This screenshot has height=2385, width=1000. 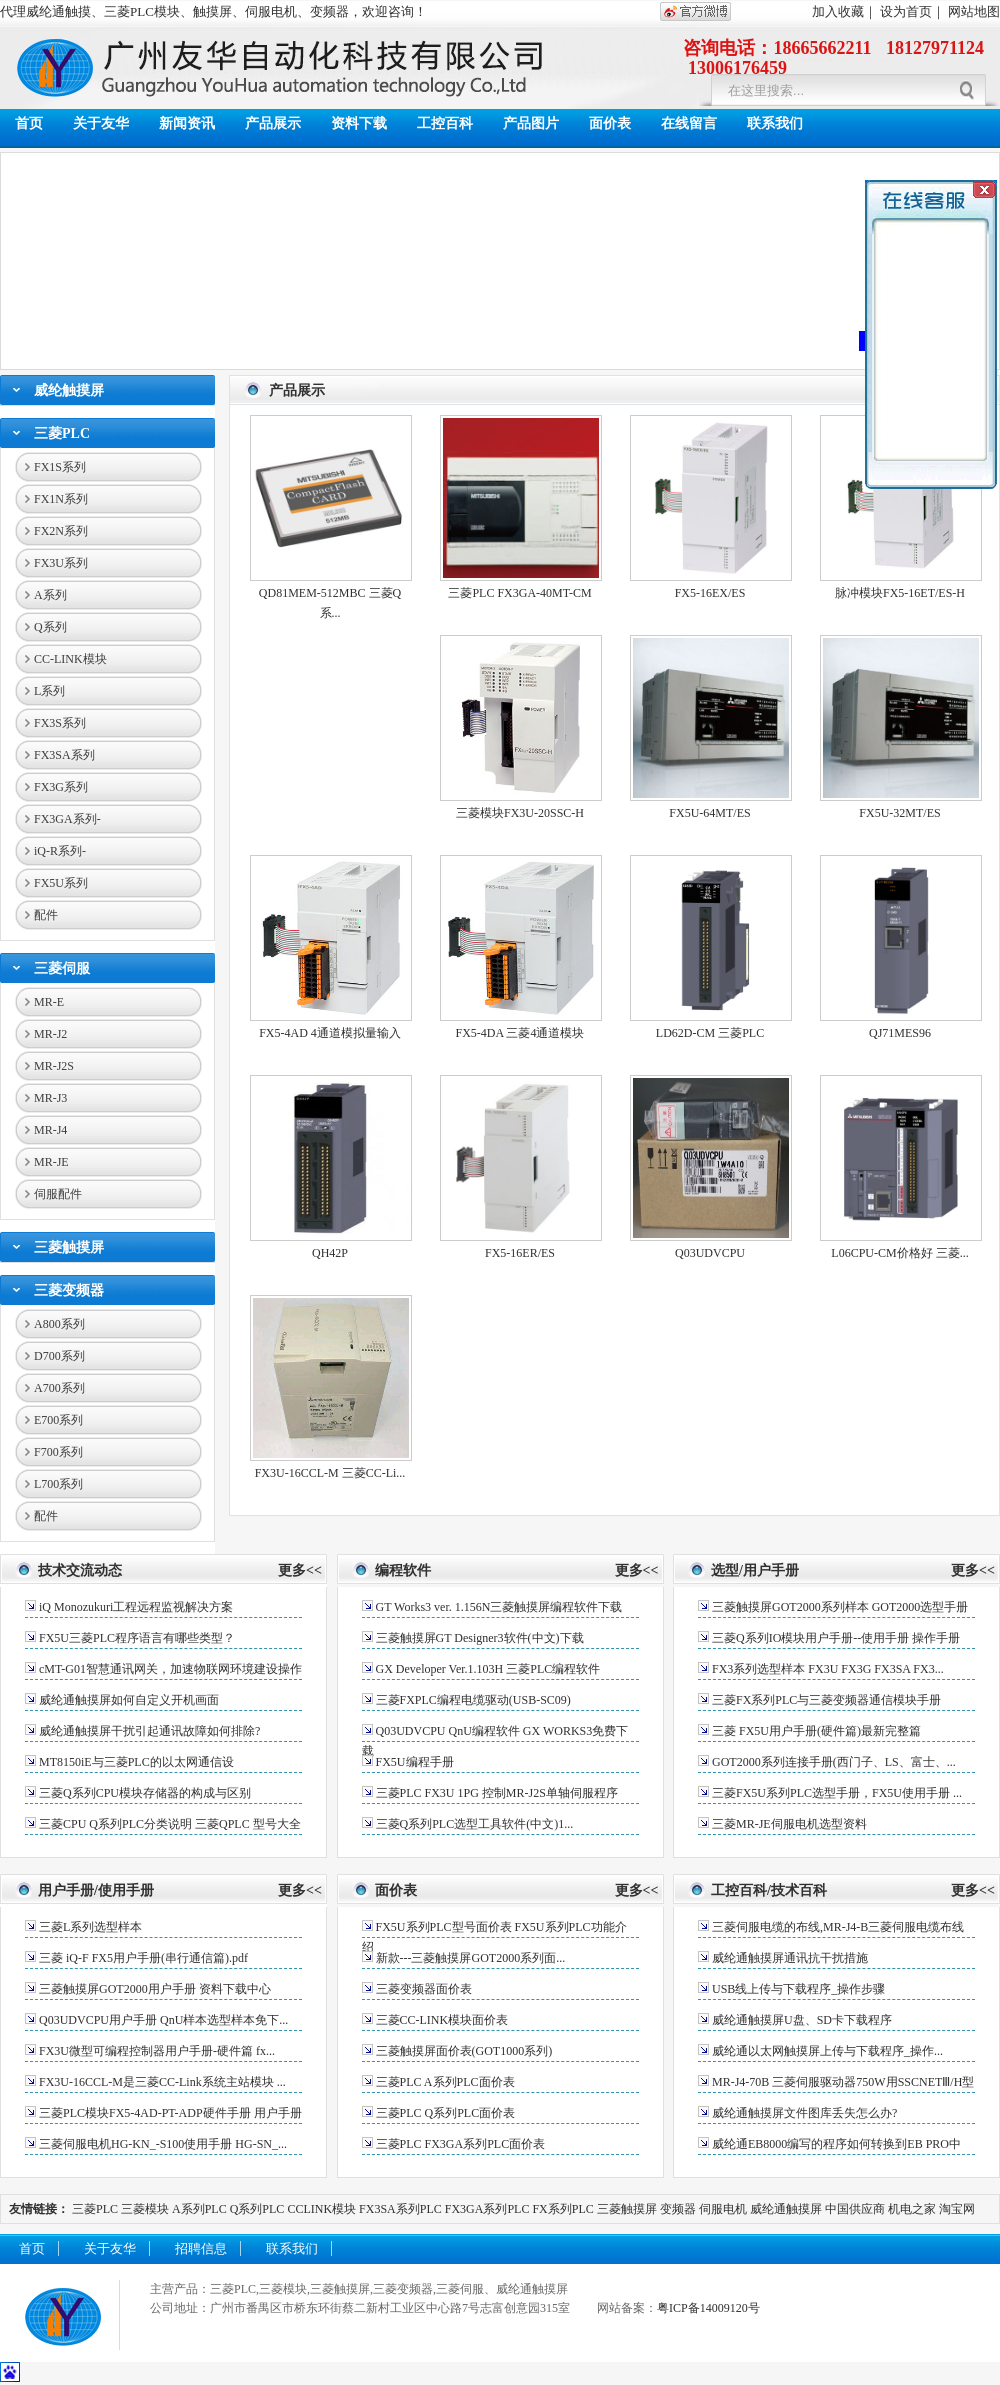 I want to click on 三菱伺服, so click(x=62, y=968).